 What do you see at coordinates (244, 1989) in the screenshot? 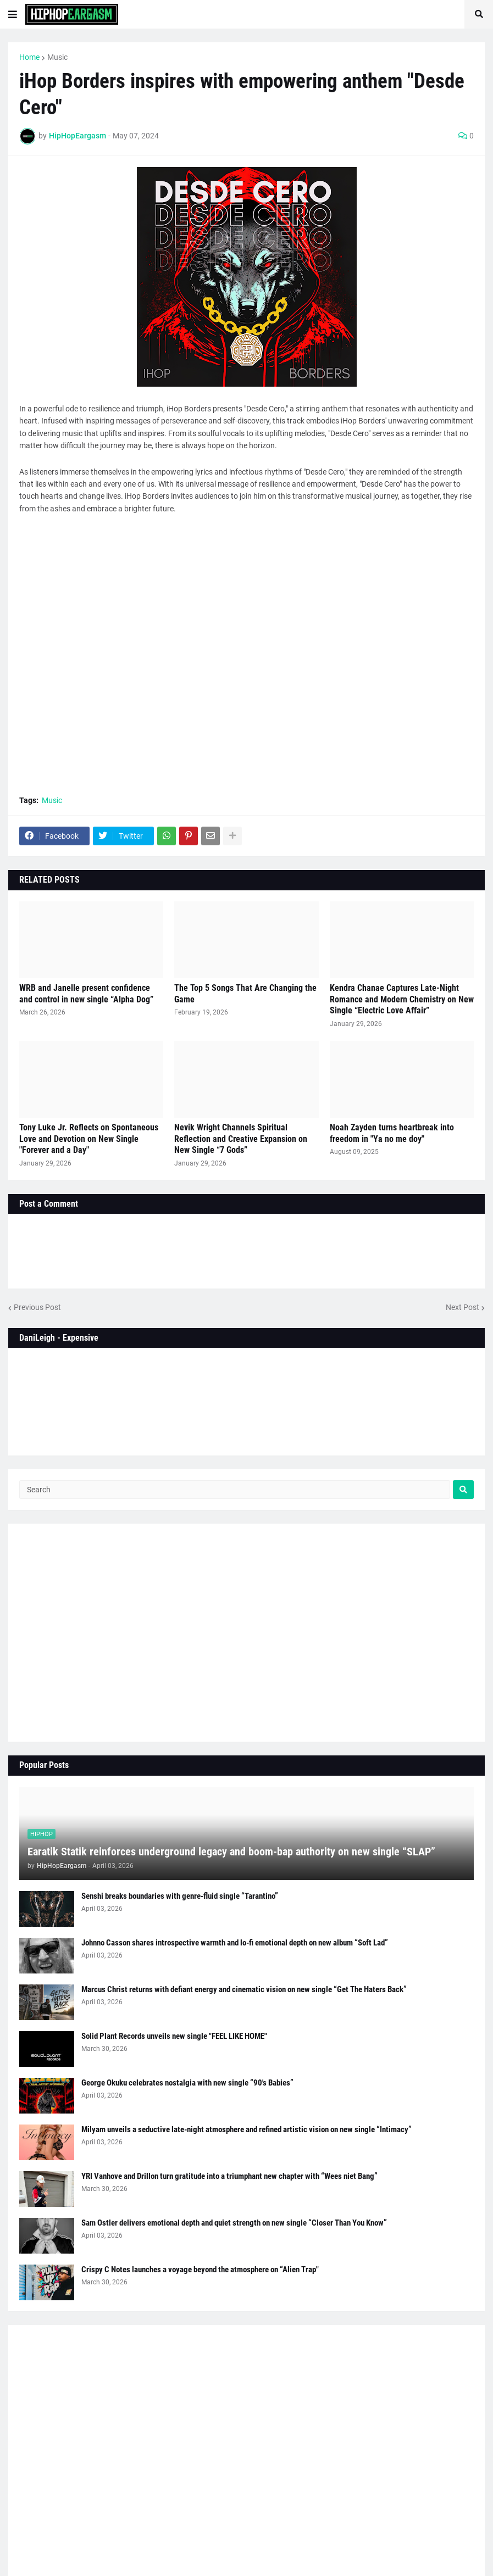
I see `Marcus Christ returns with defiant energy and cinematic vision on new single “Get The Haters Back”` at bounding box center [244, 1989].